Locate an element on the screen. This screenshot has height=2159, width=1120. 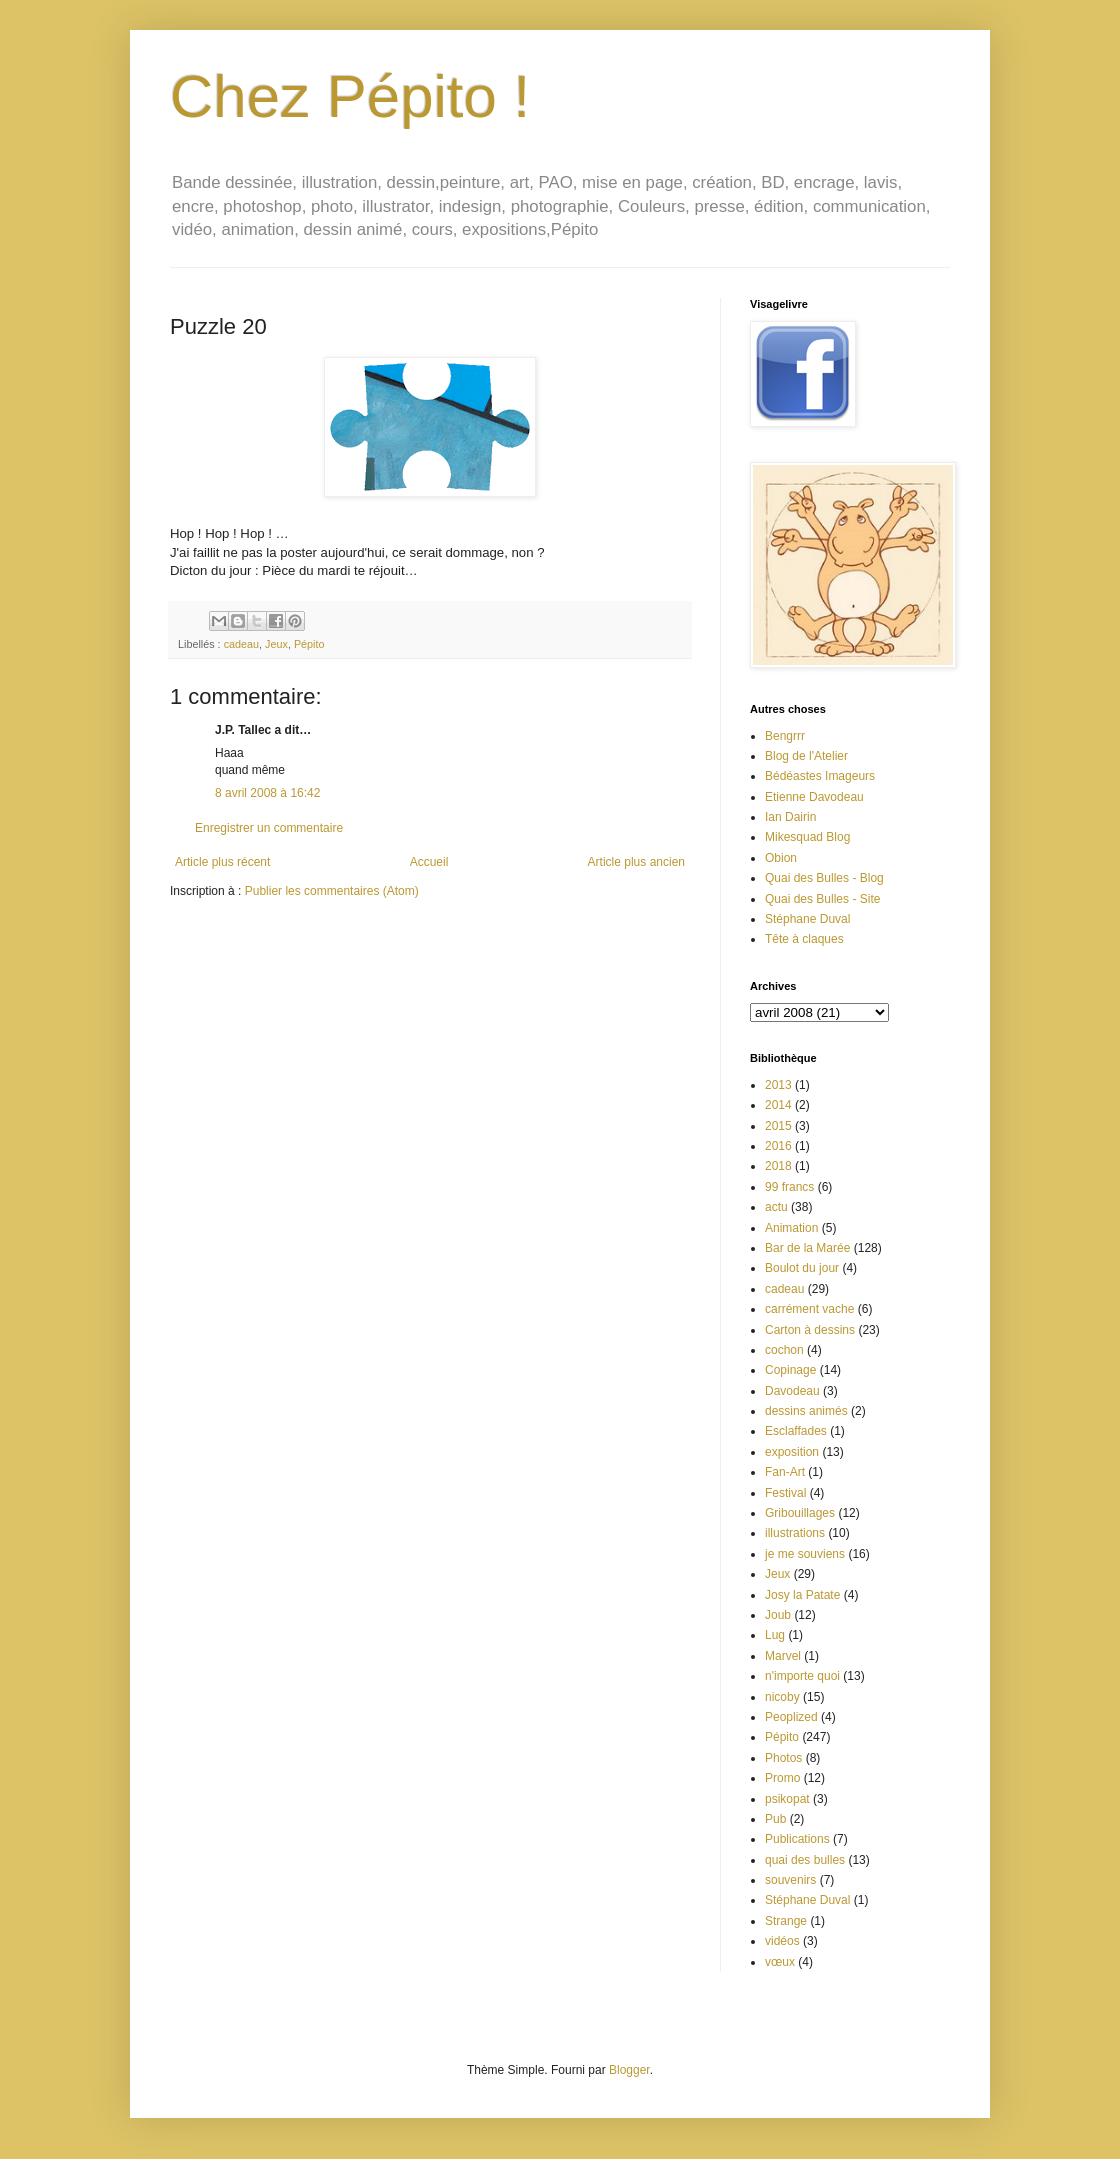
Carton à dessins is located at coordinates (810, 1330).